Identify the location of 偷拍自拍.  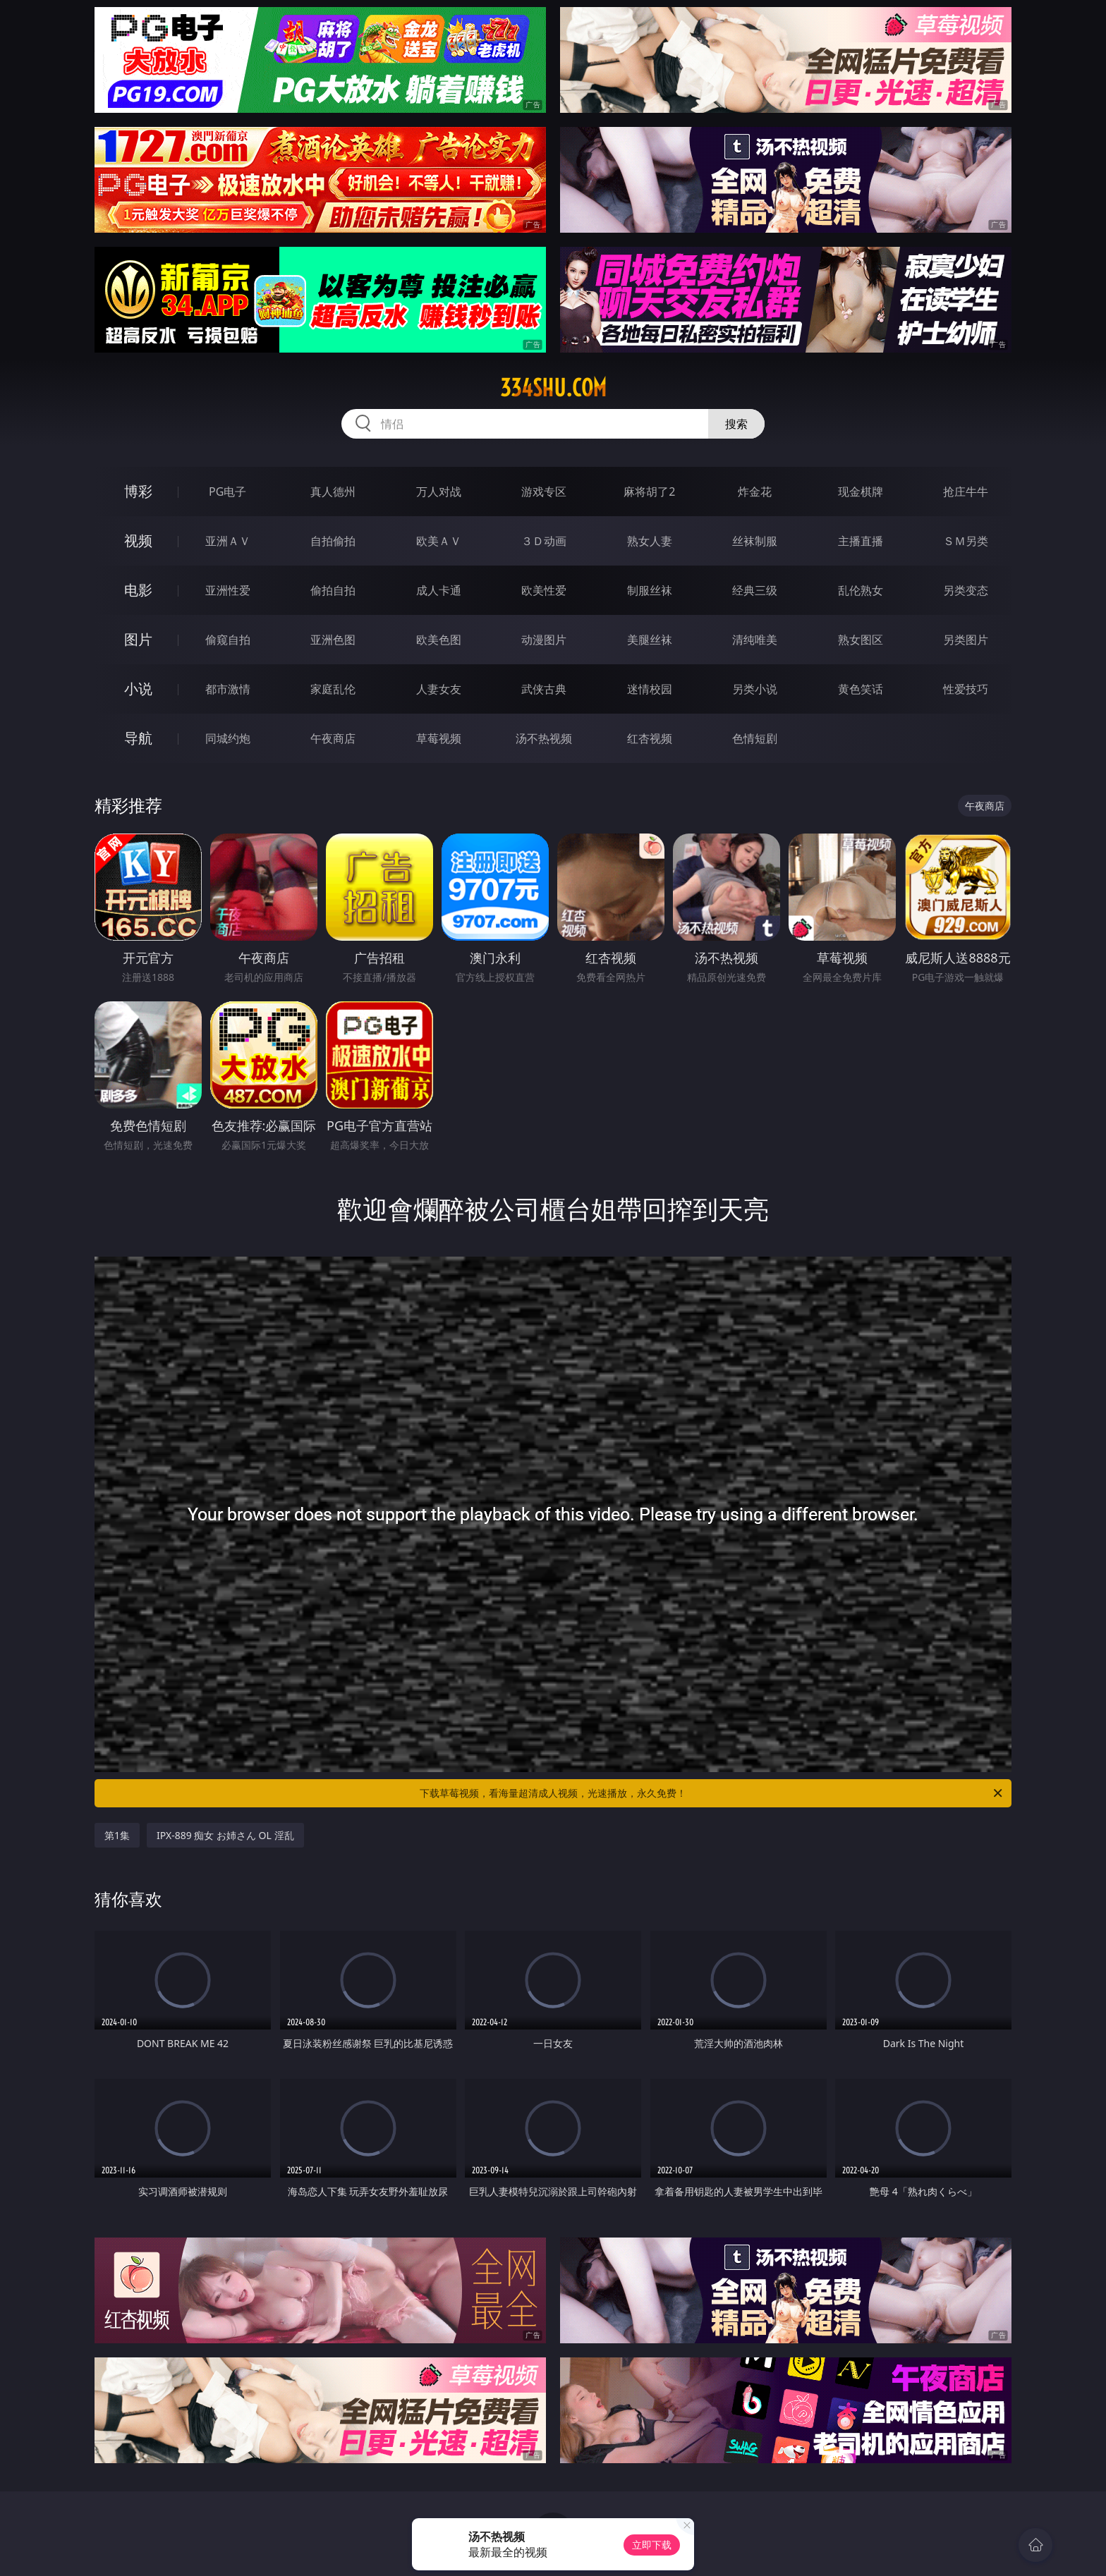
(333, 590).